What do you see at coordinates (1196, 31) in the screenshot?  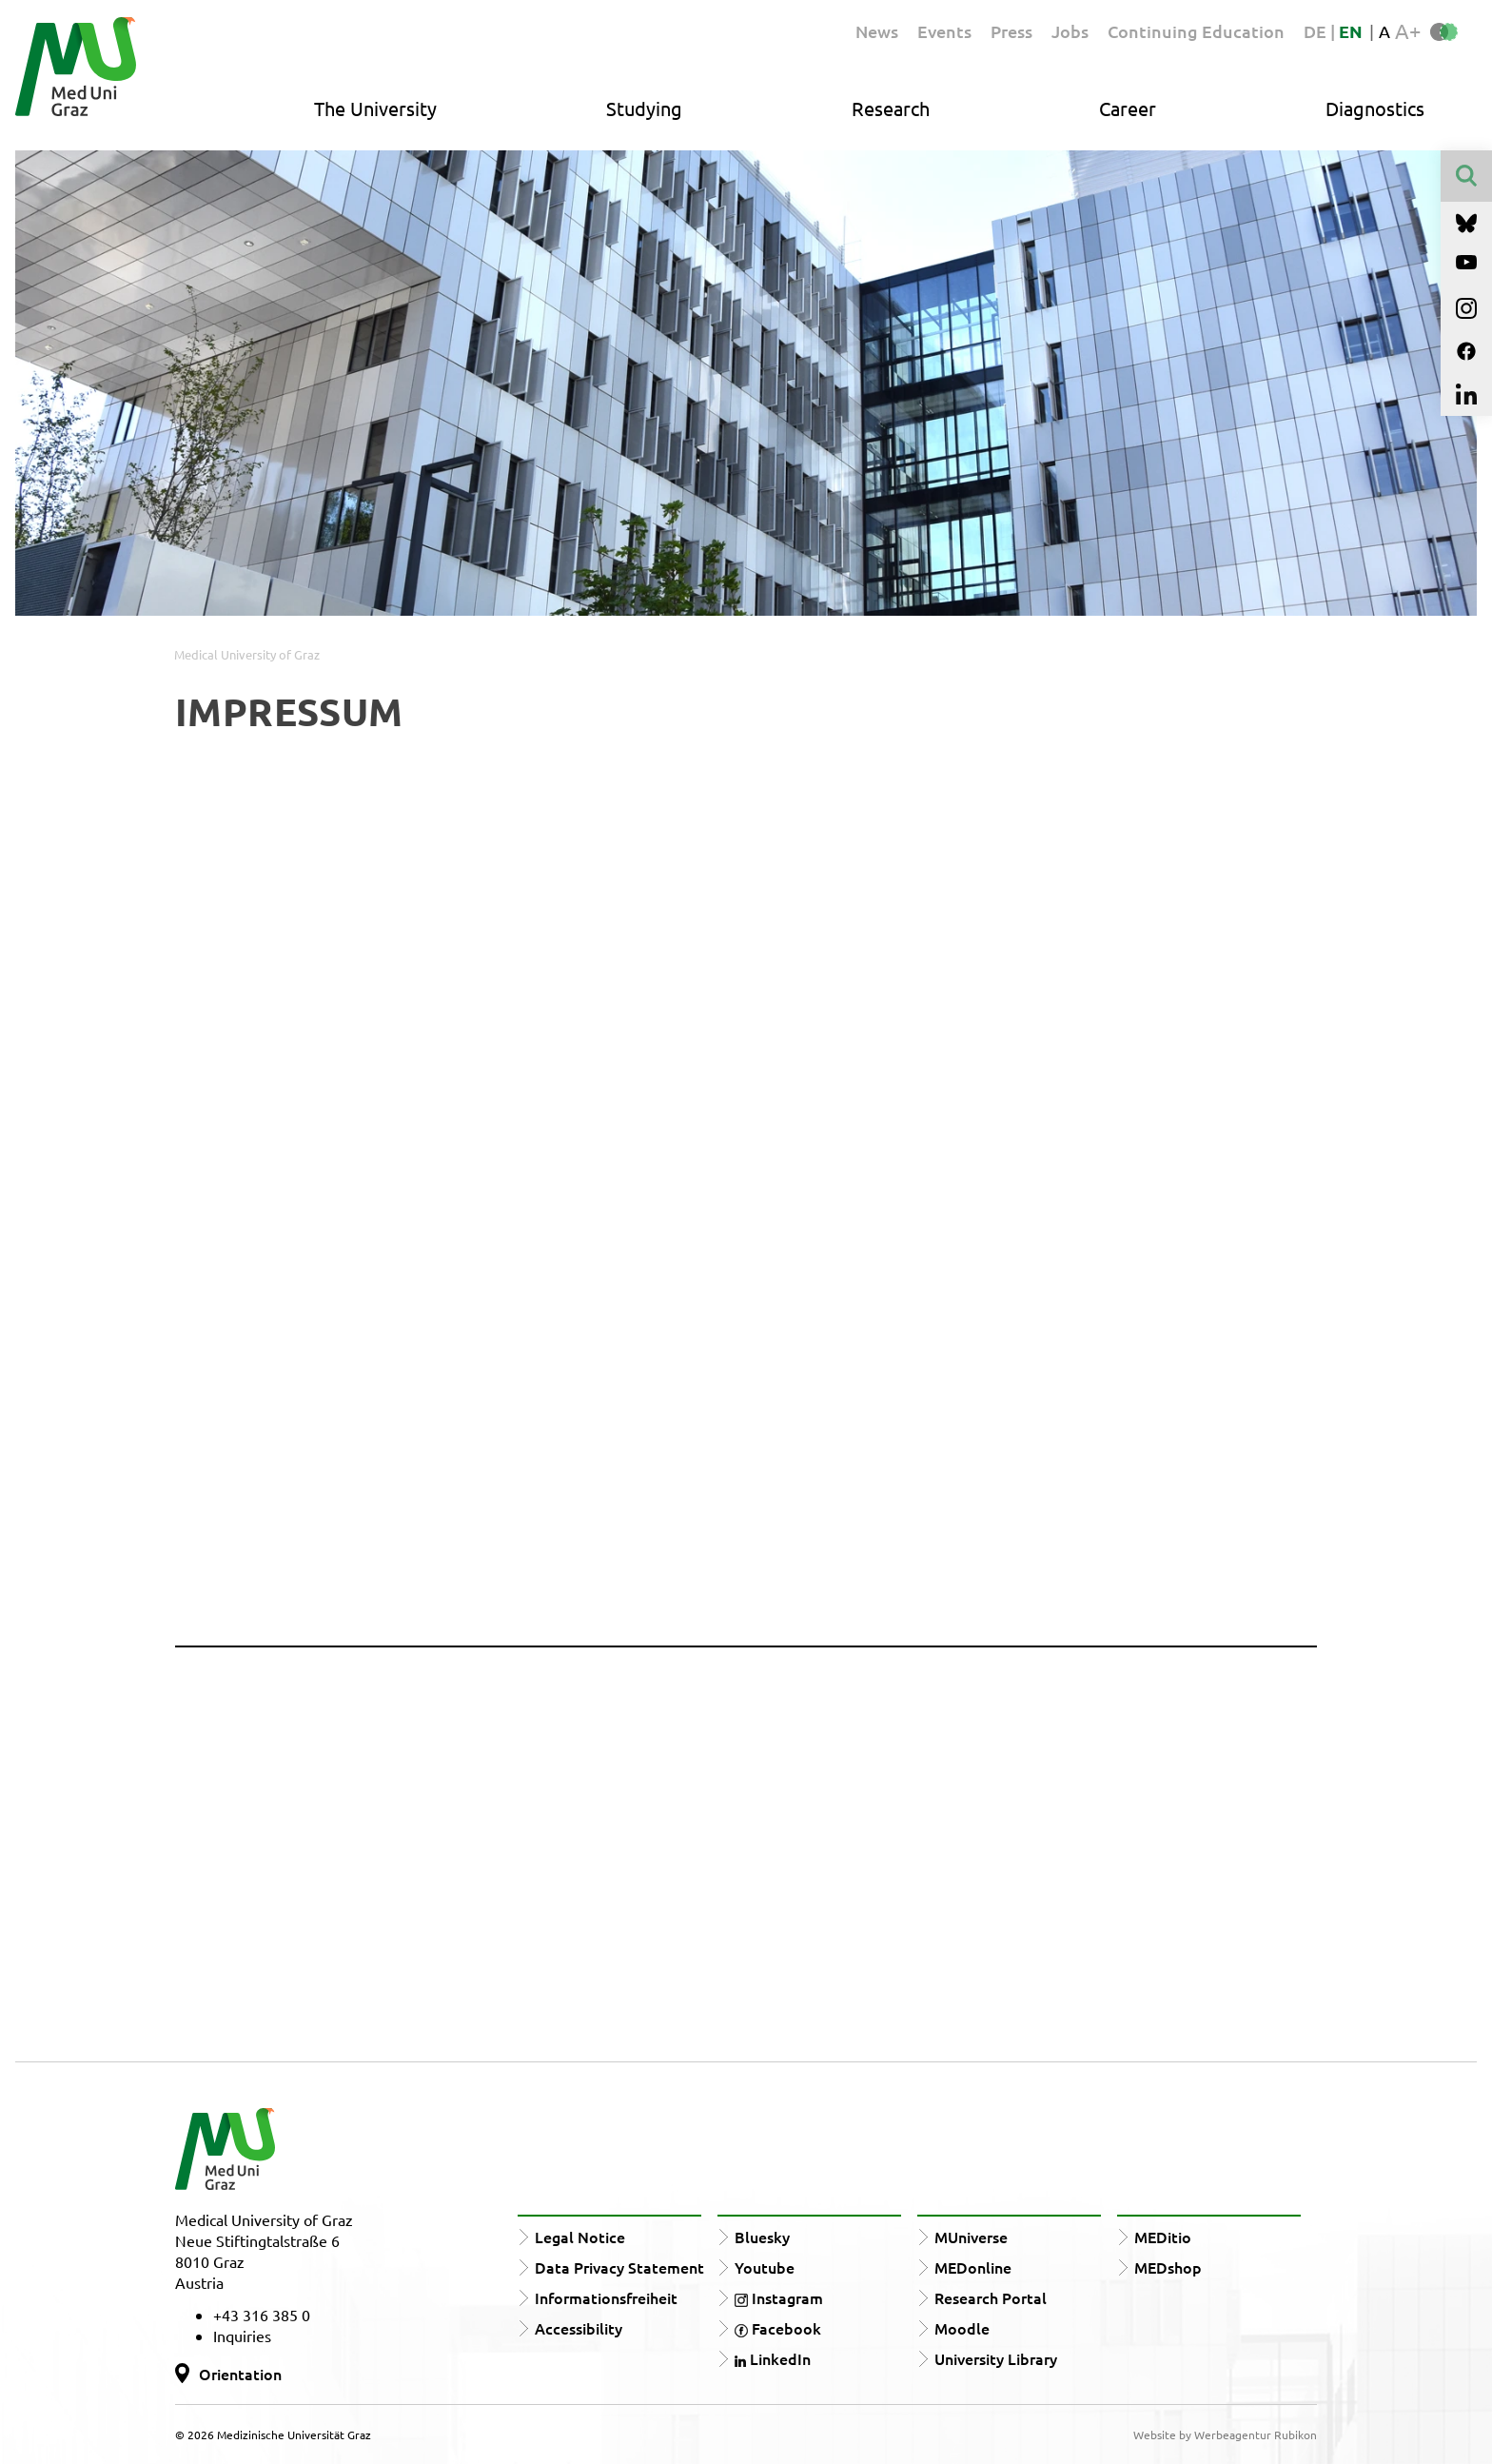 I see `Continuing Education` at bounding box center [1196, 31].